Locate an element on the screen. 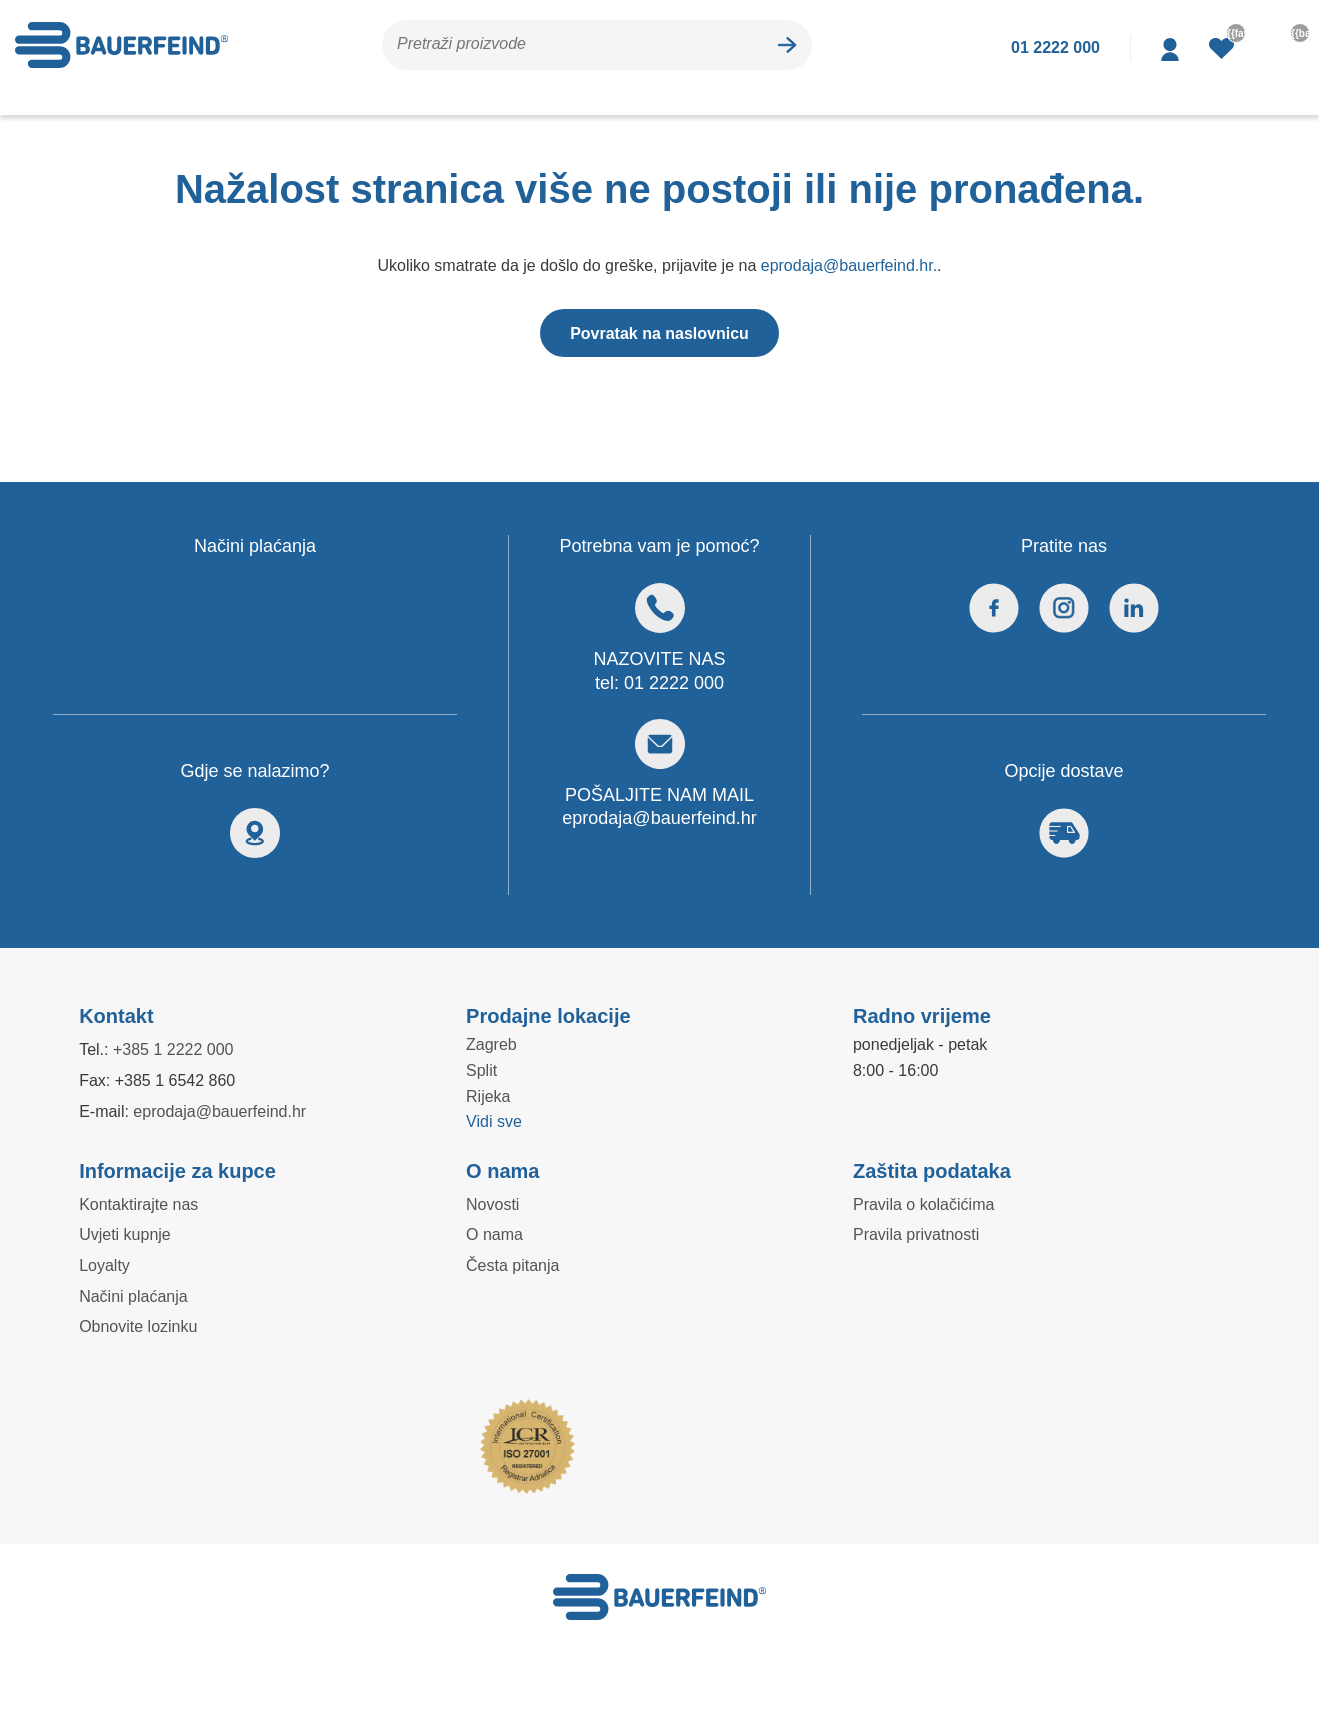  Načini plaćanja is located at coordinates (132, 1296).